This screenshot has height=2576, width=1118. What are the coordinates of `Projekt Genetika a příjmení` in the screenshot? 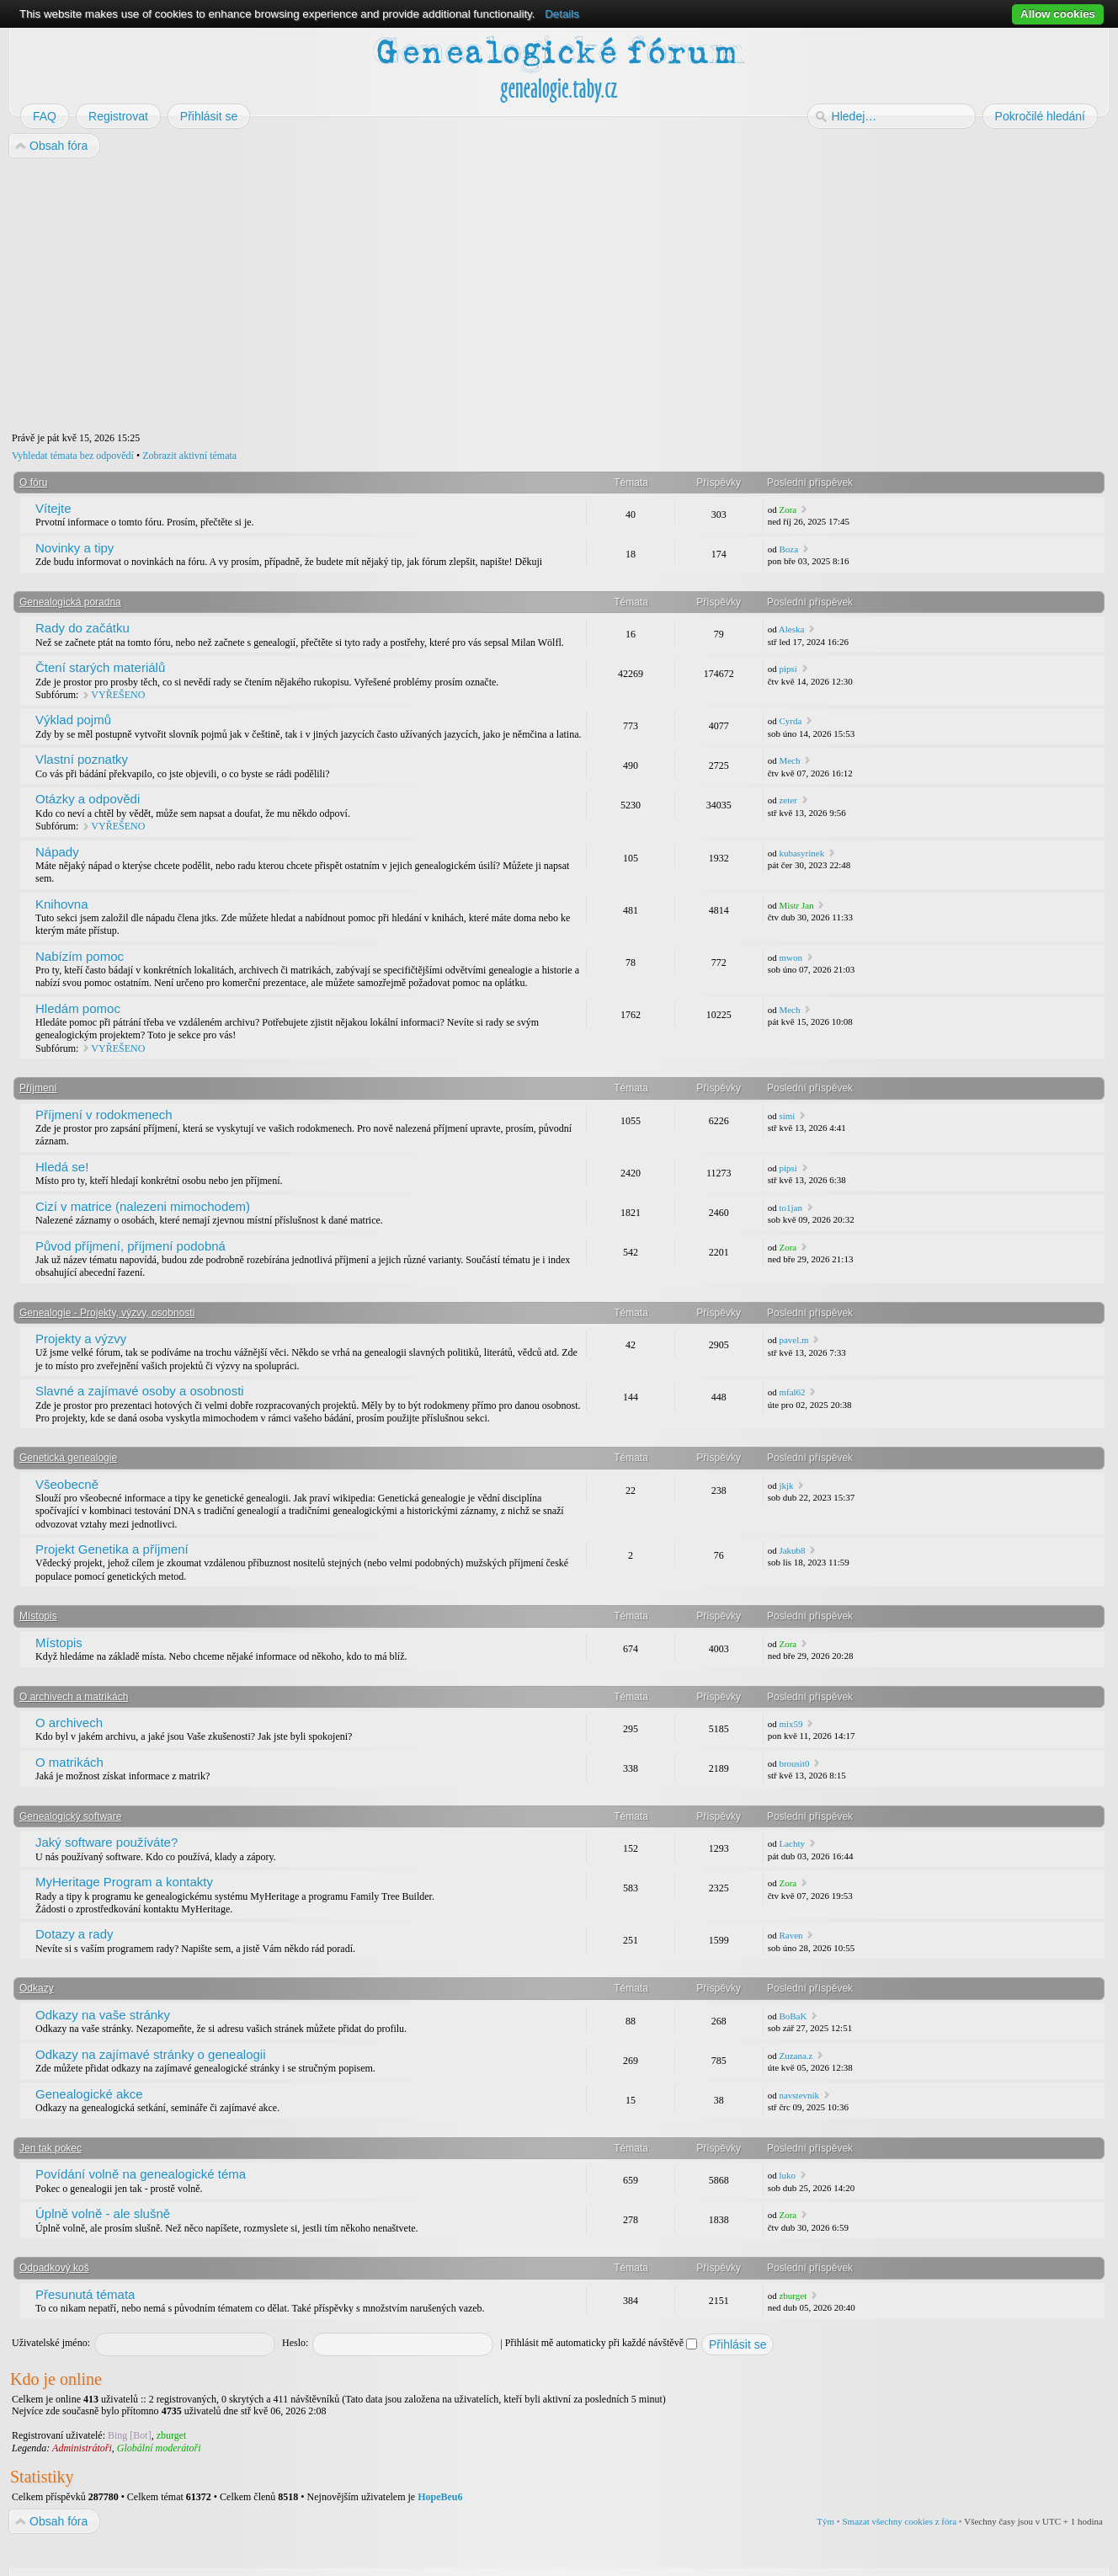 It's located at (112, 1549).